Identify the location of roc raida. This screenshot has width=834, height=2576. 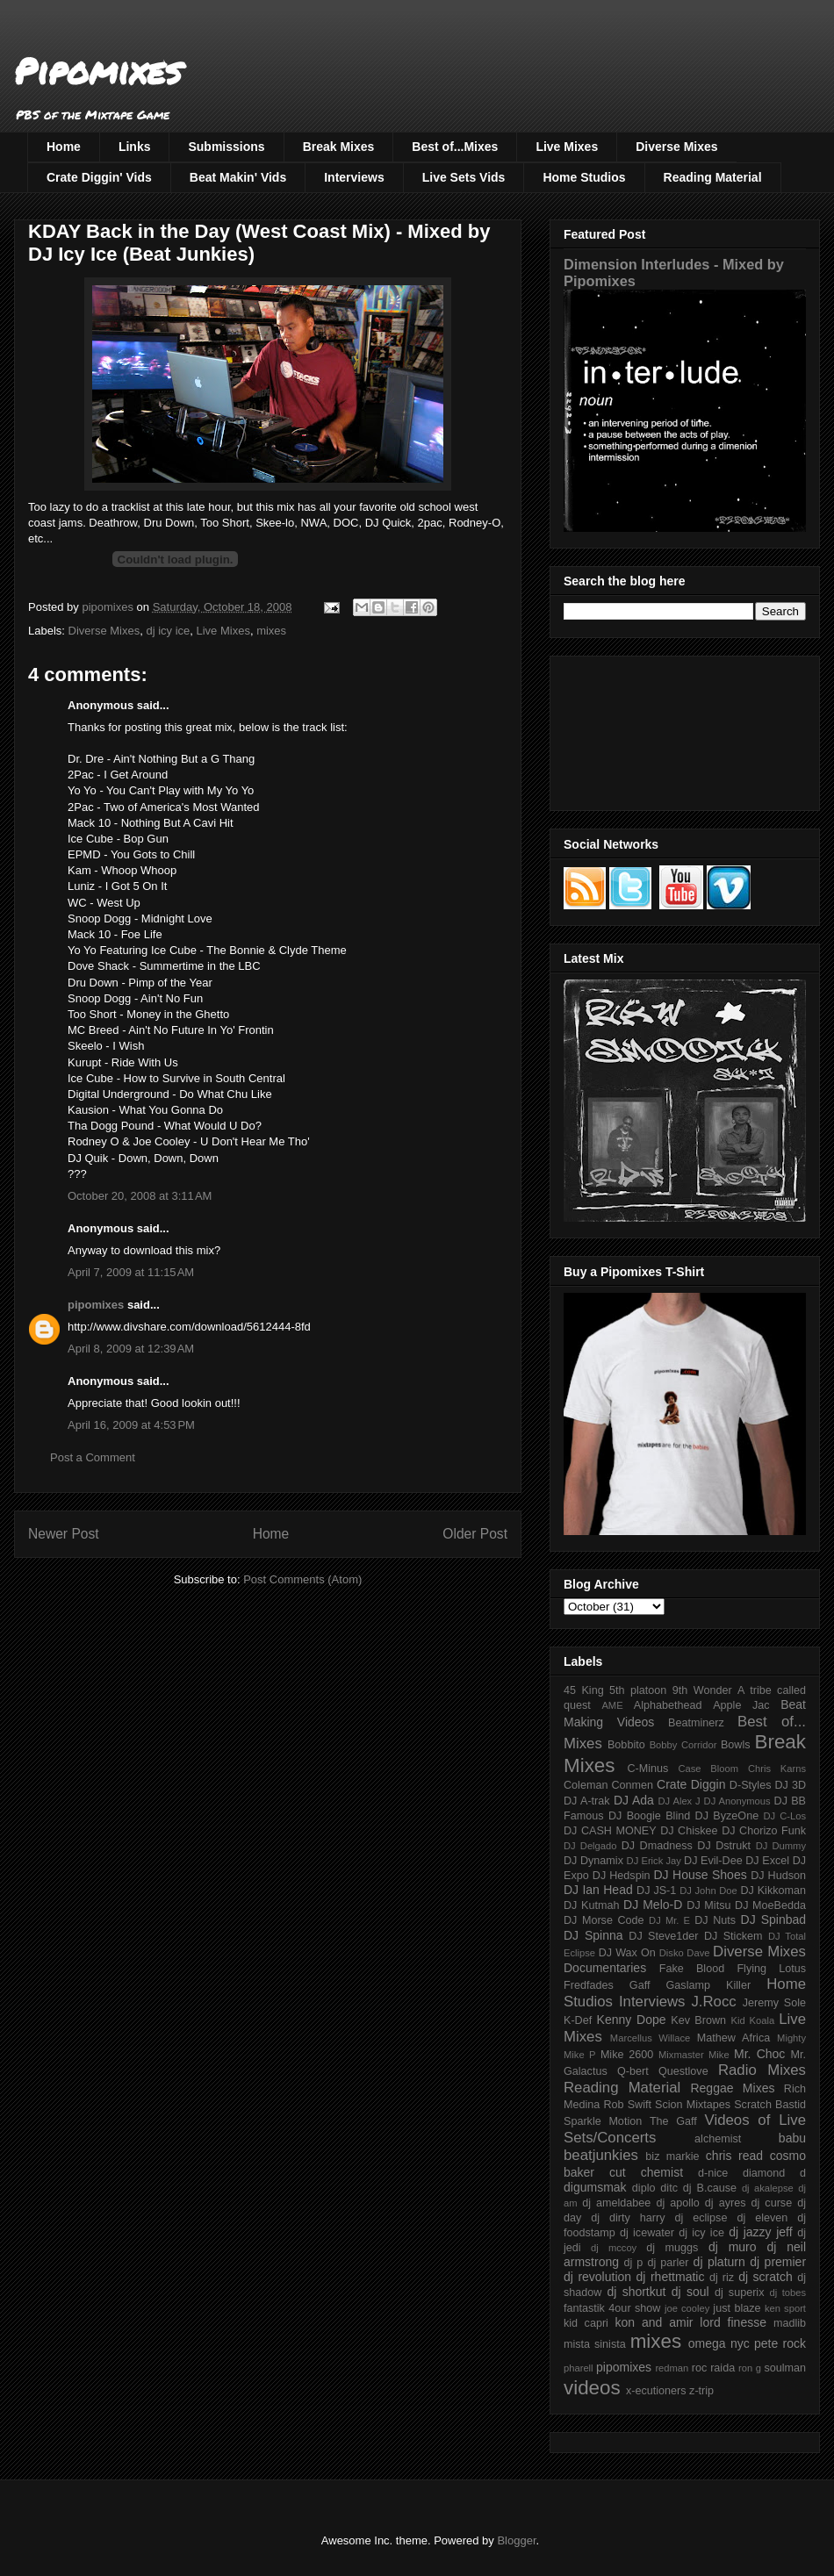
(713, 2368).